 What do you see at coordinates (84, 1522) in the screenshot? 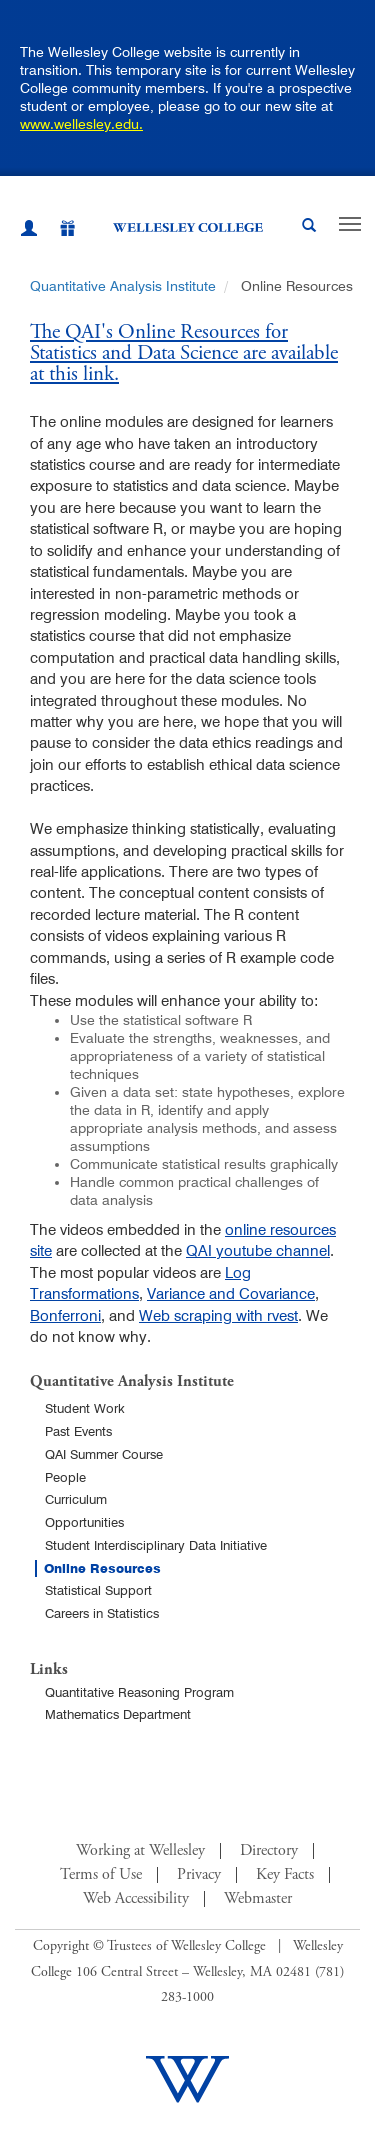
I see `Opportunities` at bounding box center [84, 1522].